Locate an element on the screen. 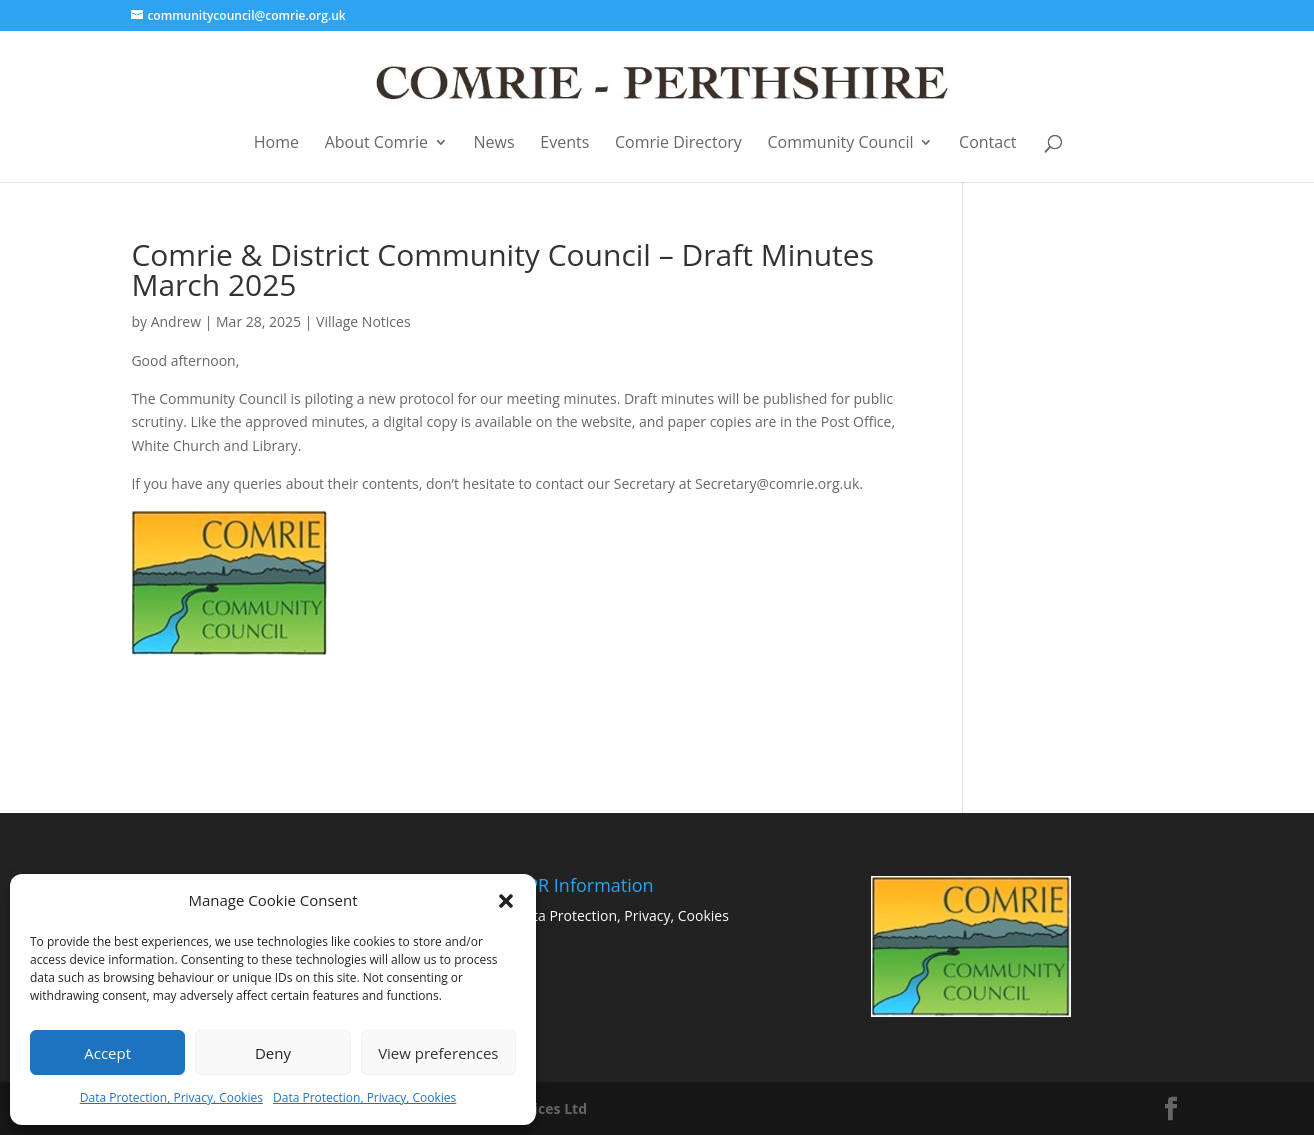  News is located at coordinates (494, 143).